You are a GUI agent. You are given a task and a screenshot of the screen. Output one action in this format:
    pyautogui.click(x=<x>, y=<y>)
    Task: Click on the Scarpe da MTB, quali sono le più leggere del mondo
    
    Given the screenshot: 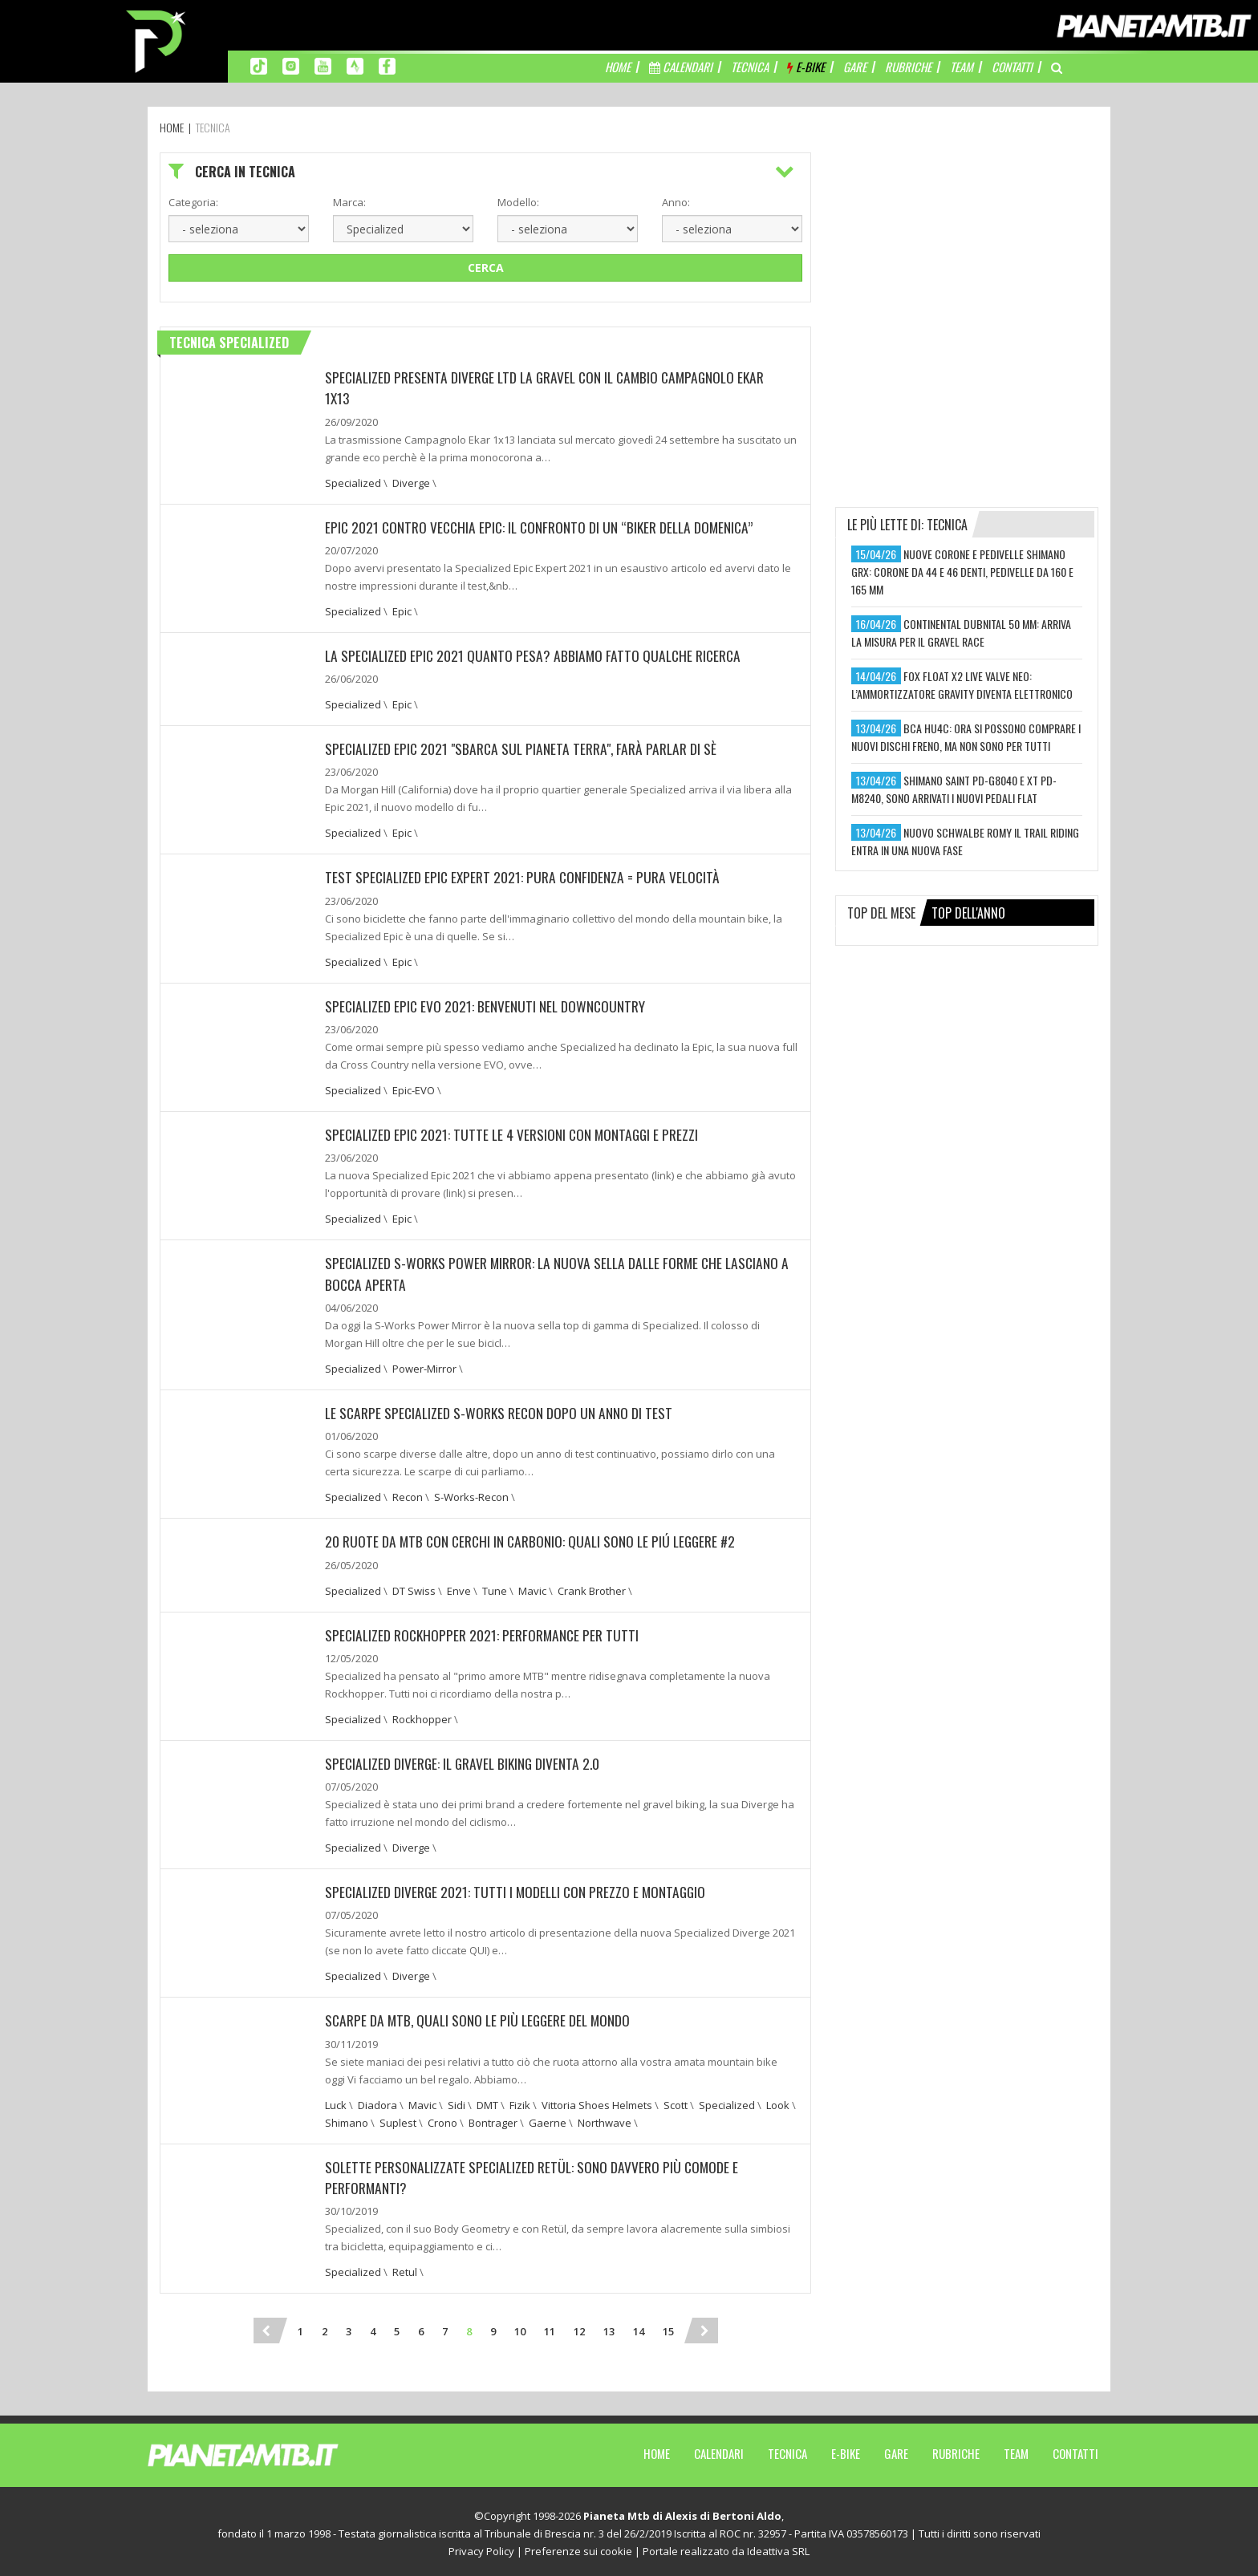 What is the action you would take?
    pyautogui.click(x=481, y=2016)
    